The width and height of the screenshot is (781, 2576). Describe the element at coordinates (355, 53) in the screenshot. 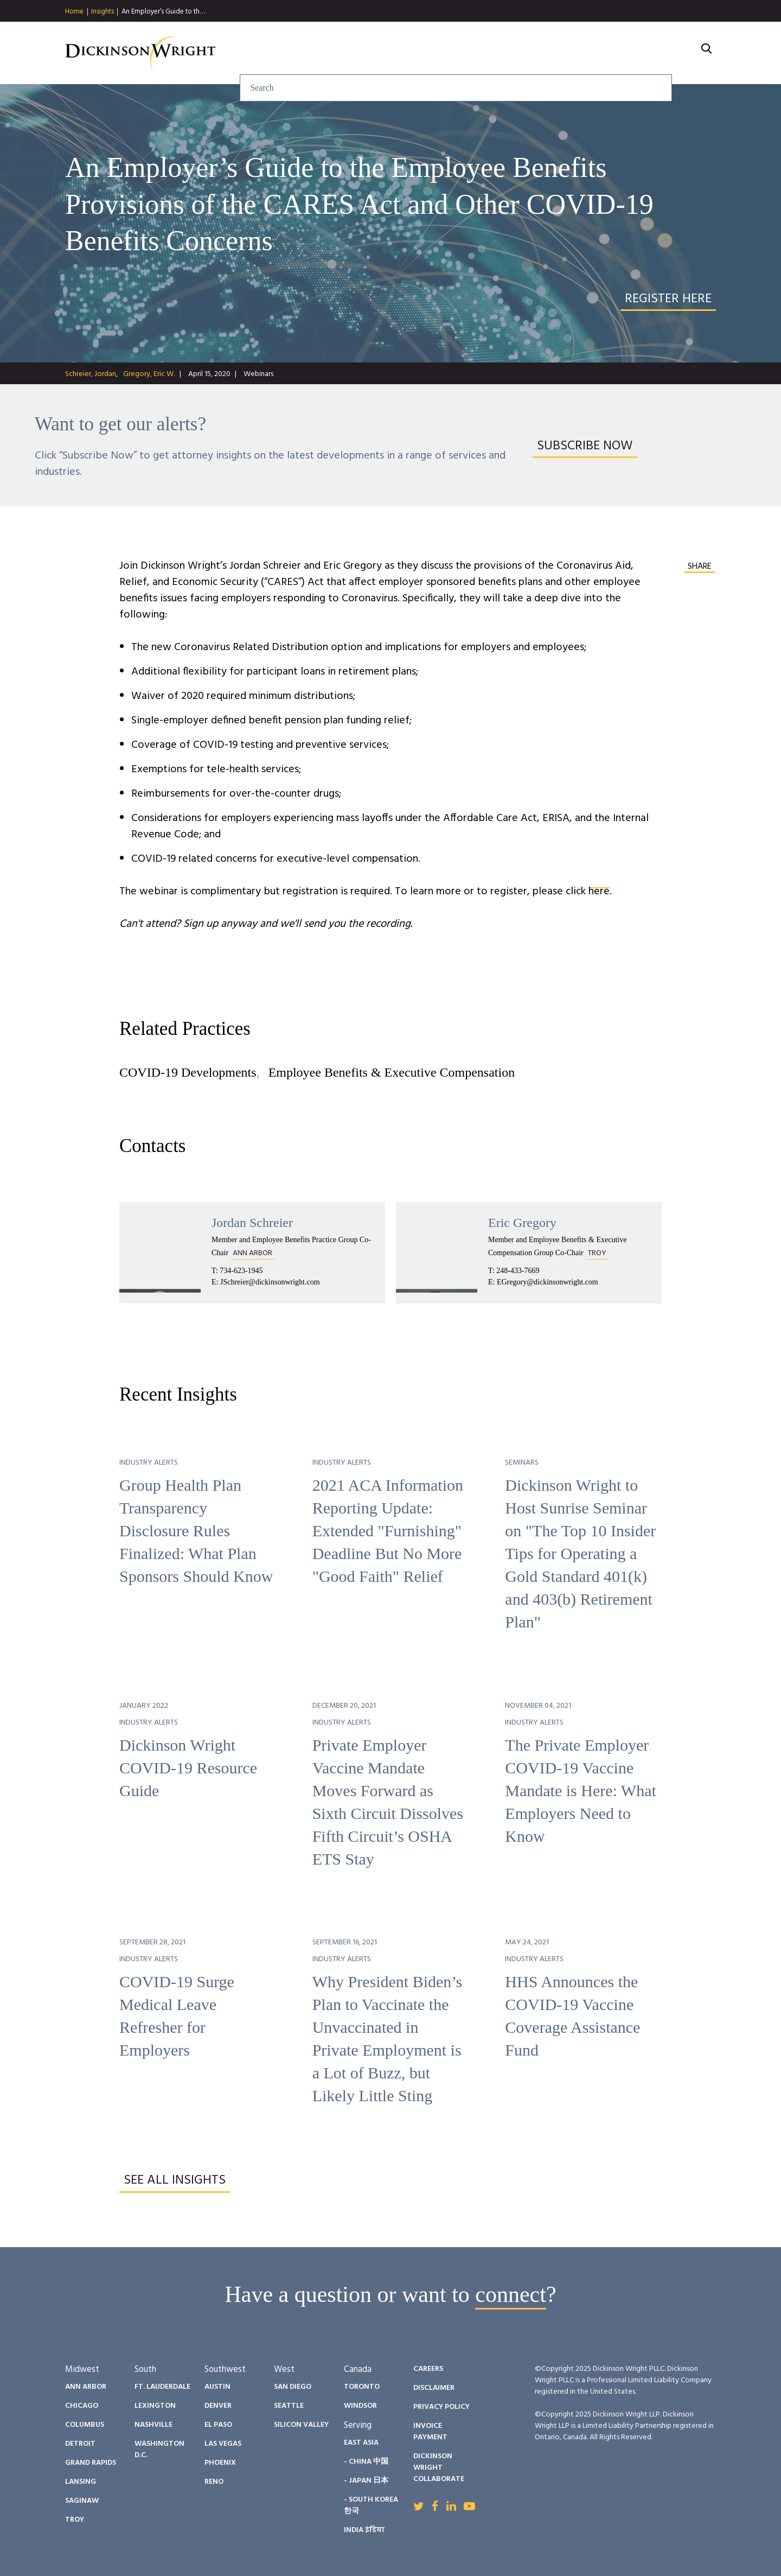

I see `Services` at that location.